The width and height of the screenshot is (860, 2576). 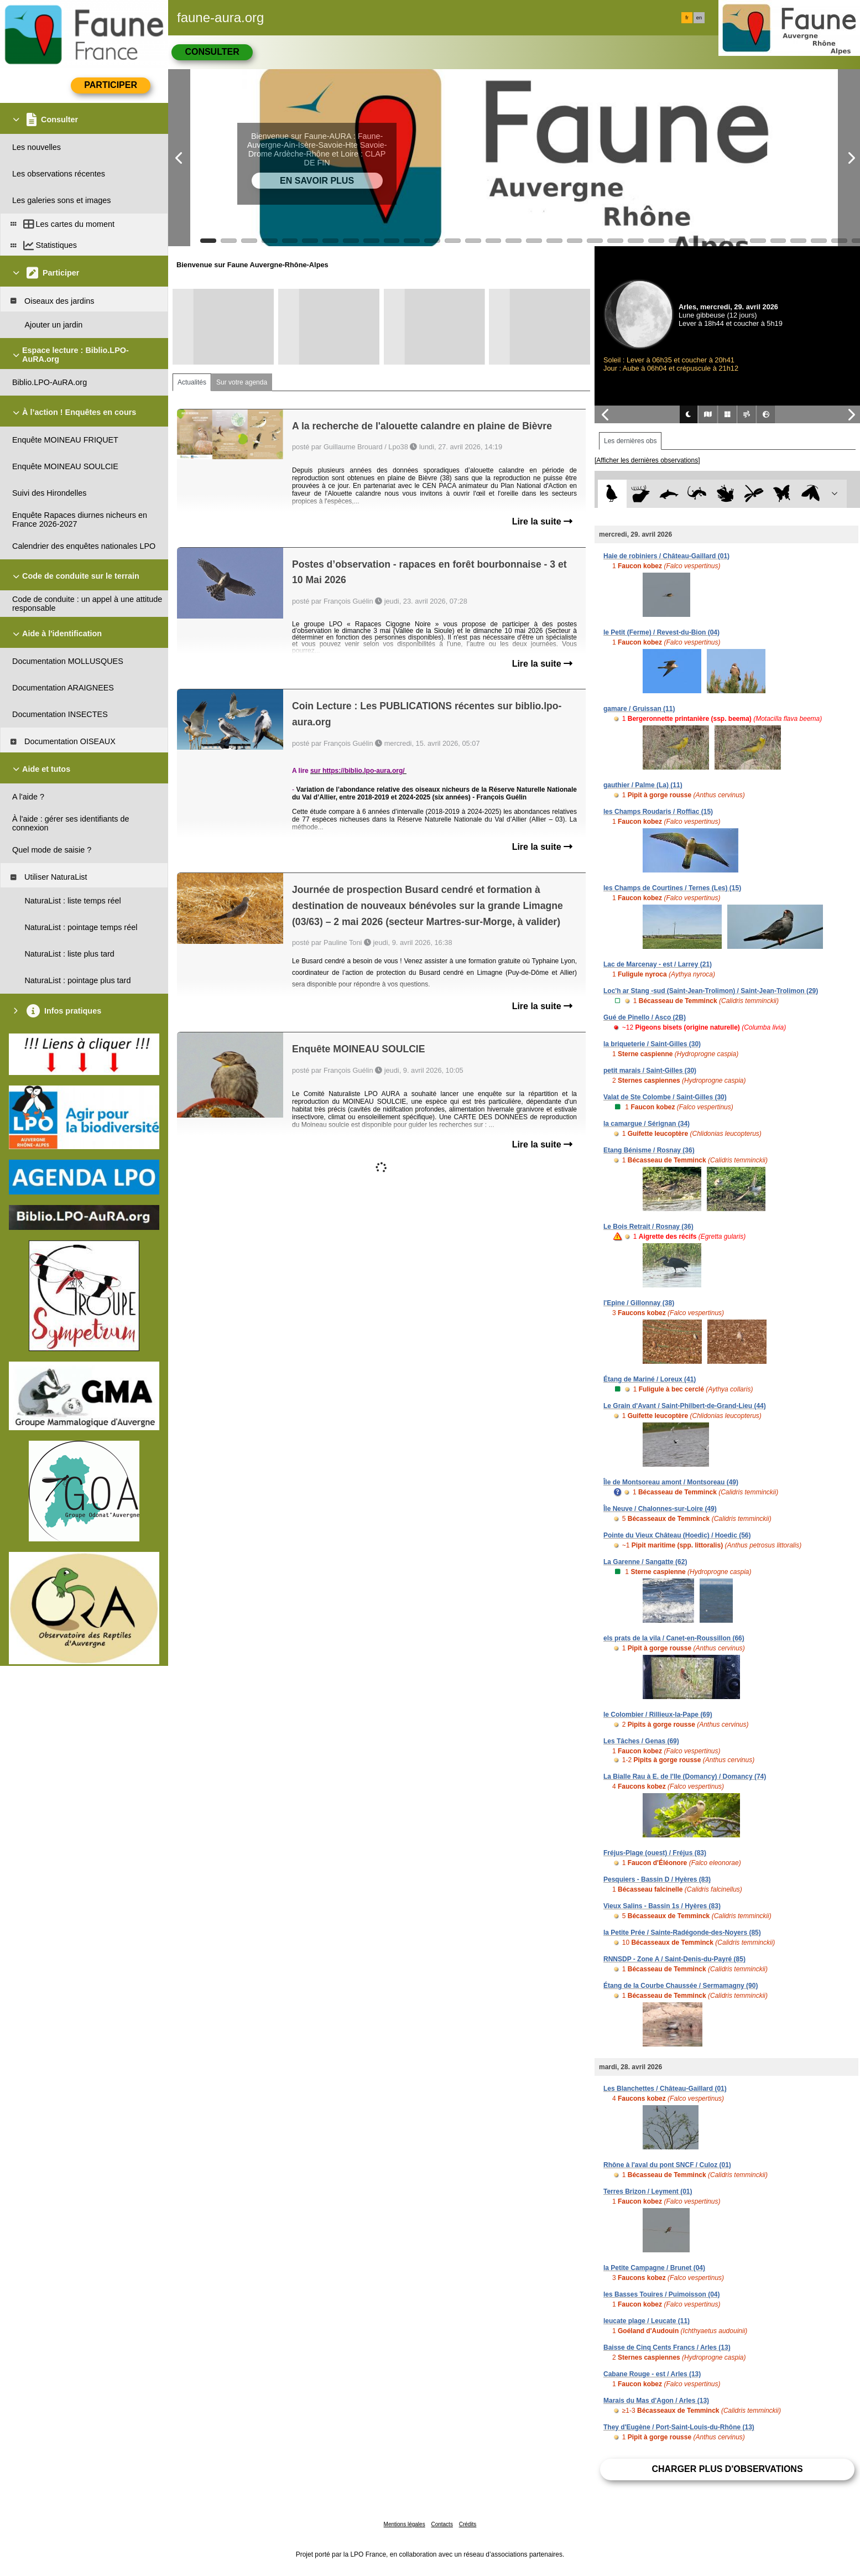 What do you see at coordinates (682, 1932) in the screenshot?
I see `la Petite Prée / Sainte-Radégonde-des-Noyers (85)` at bounding box center [682, 1932].